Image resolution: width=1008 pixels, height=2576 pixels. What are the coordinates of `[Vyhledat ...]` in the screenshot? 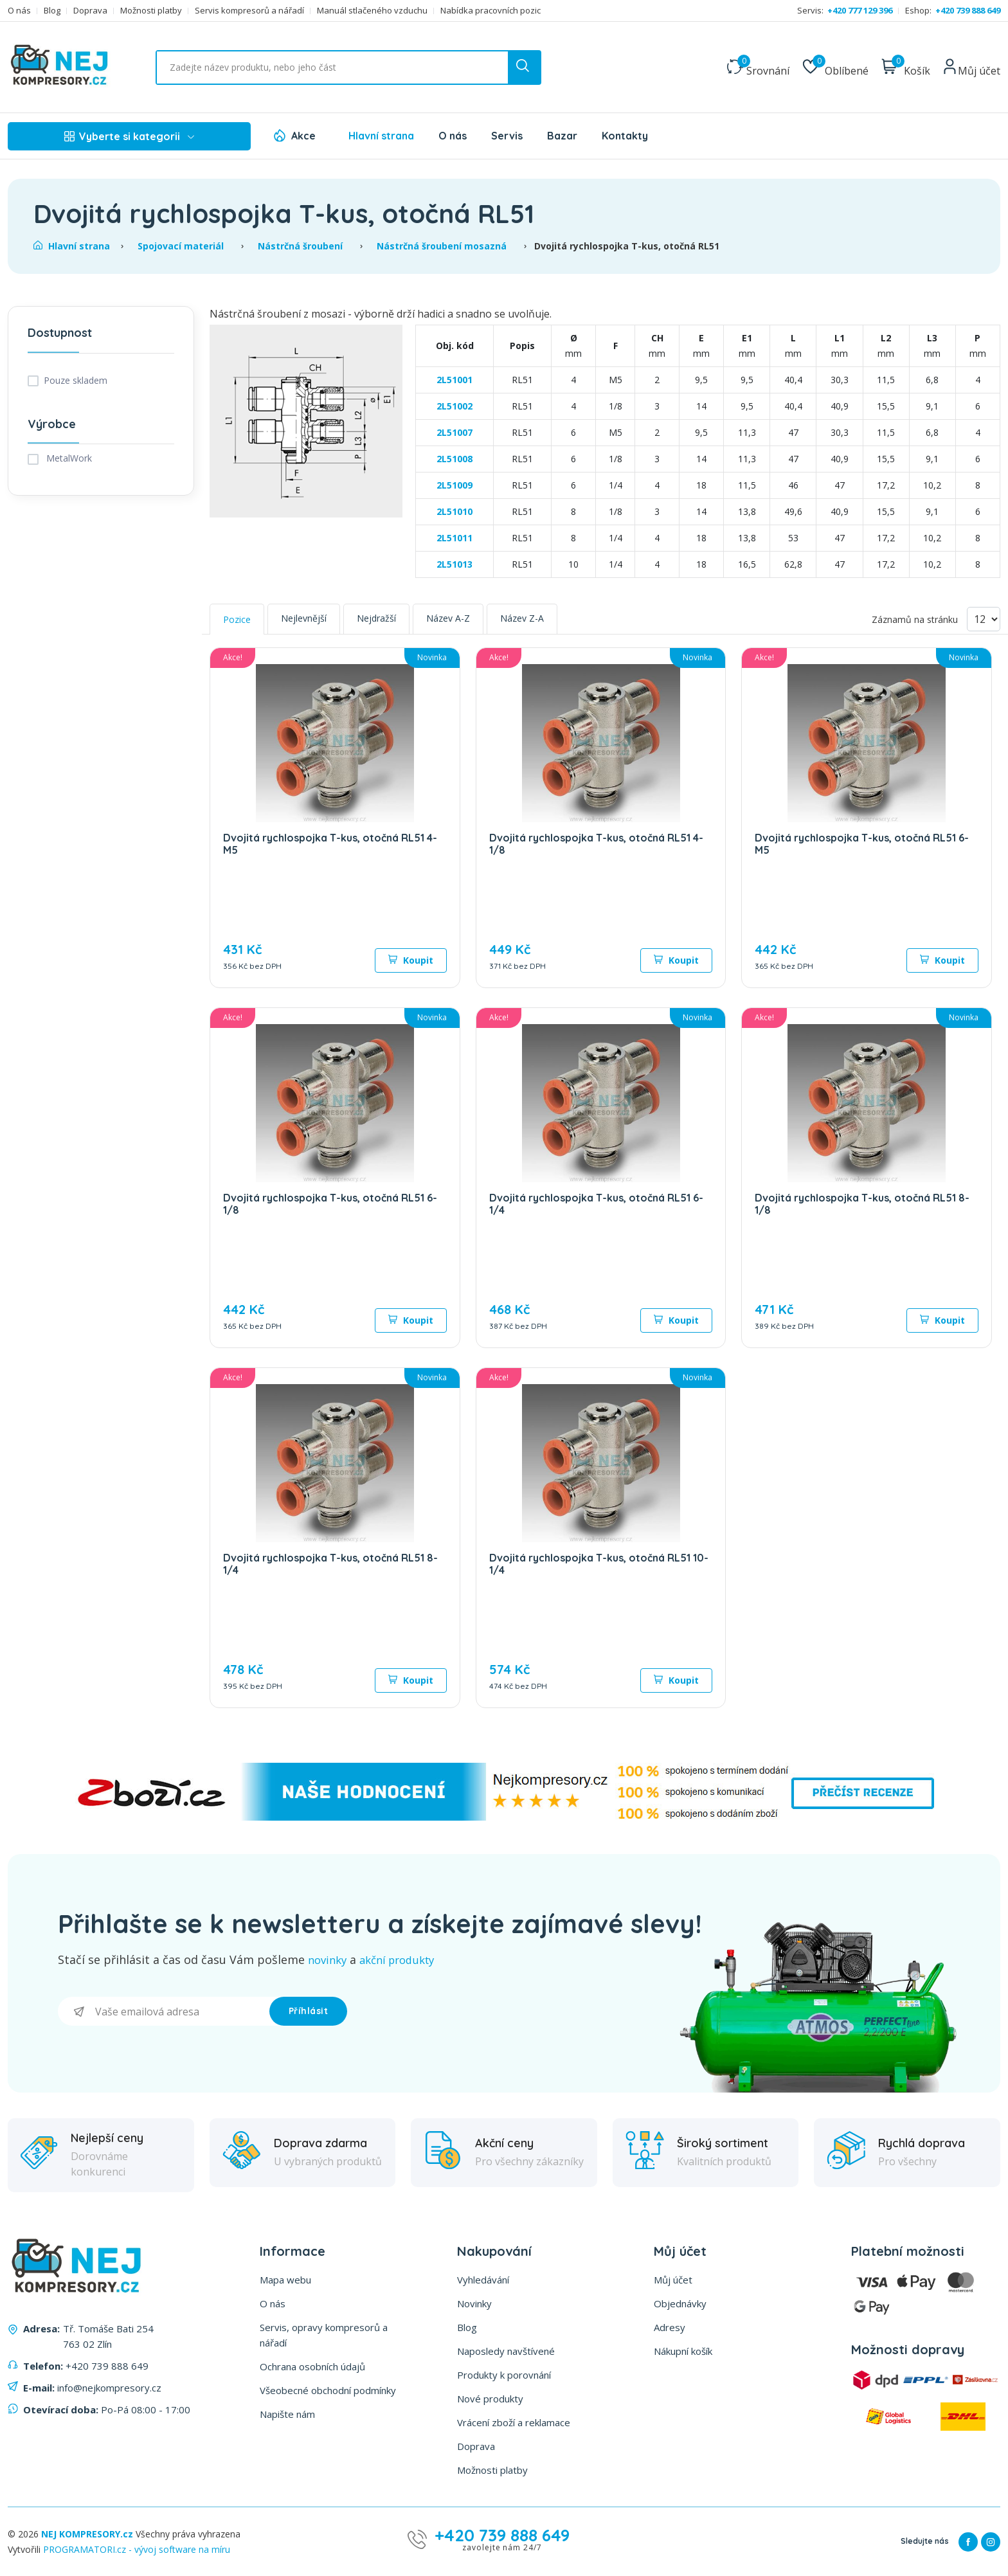 It's located at (348, 67).